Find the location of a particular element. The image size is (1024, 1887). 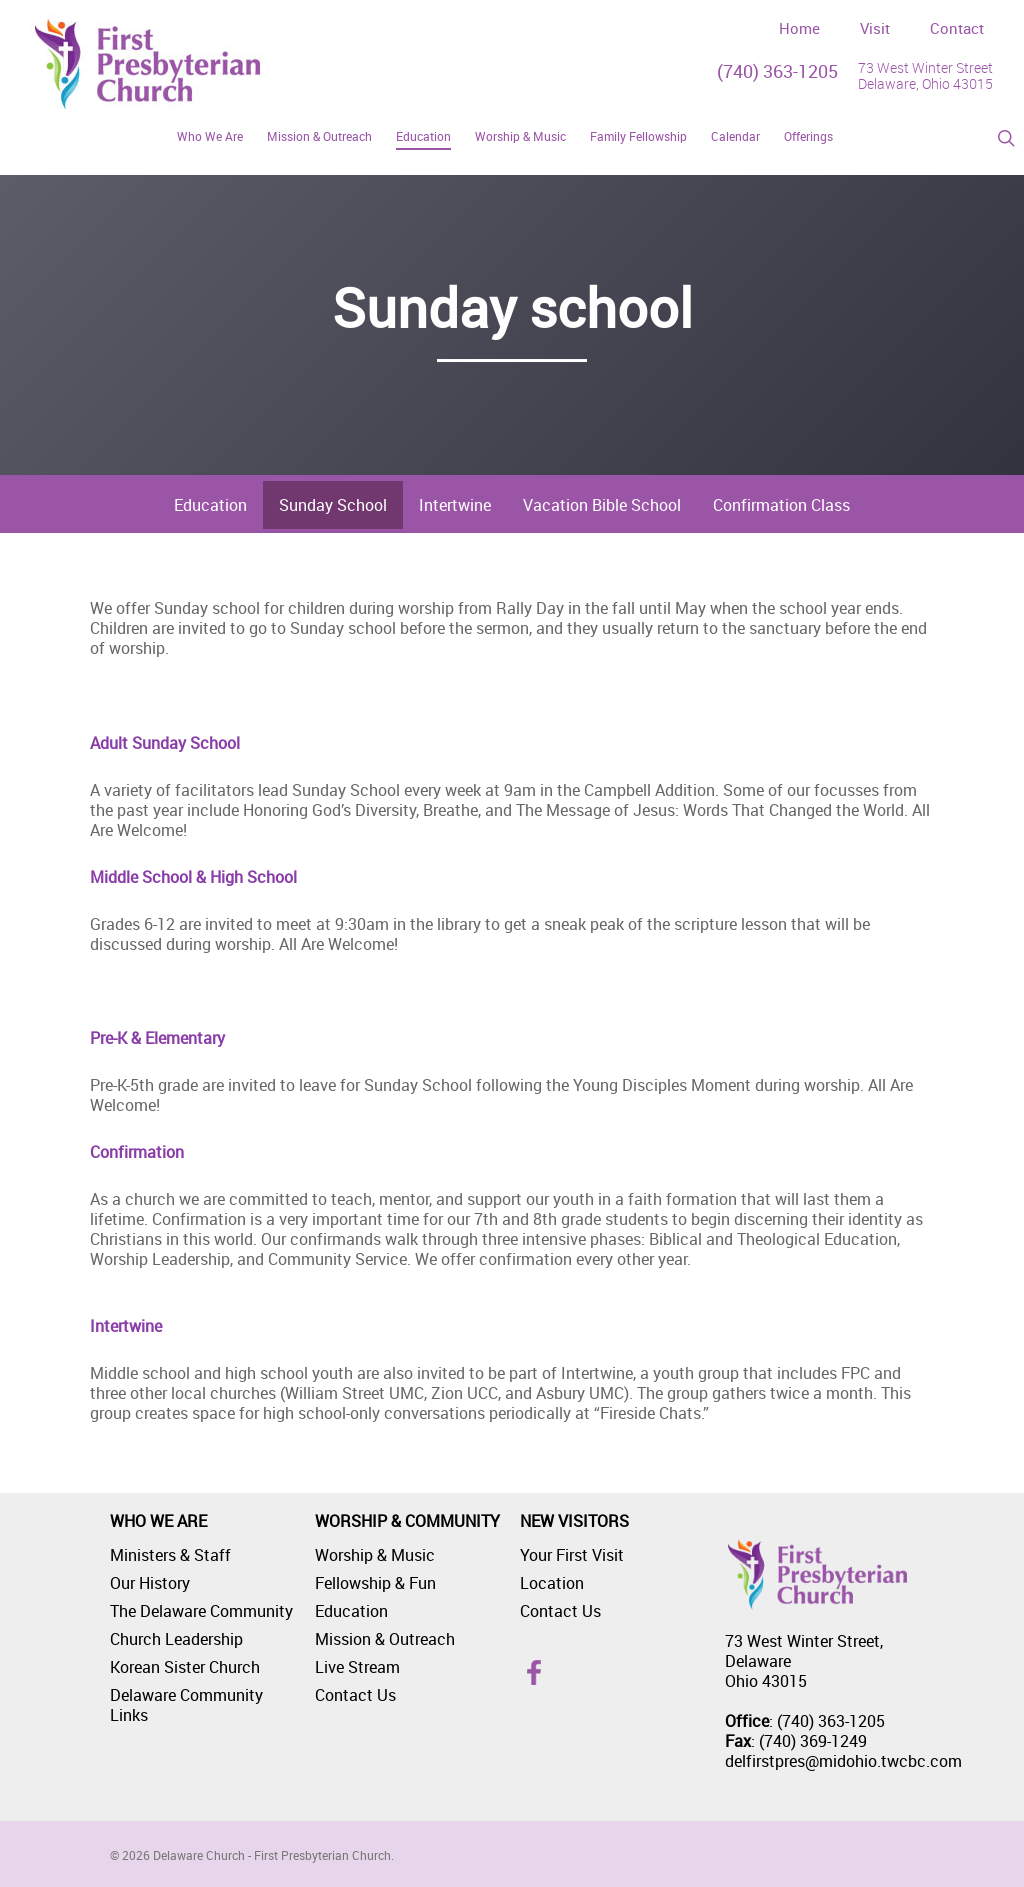

Worship & Music is located at coordinates (375, 1555).